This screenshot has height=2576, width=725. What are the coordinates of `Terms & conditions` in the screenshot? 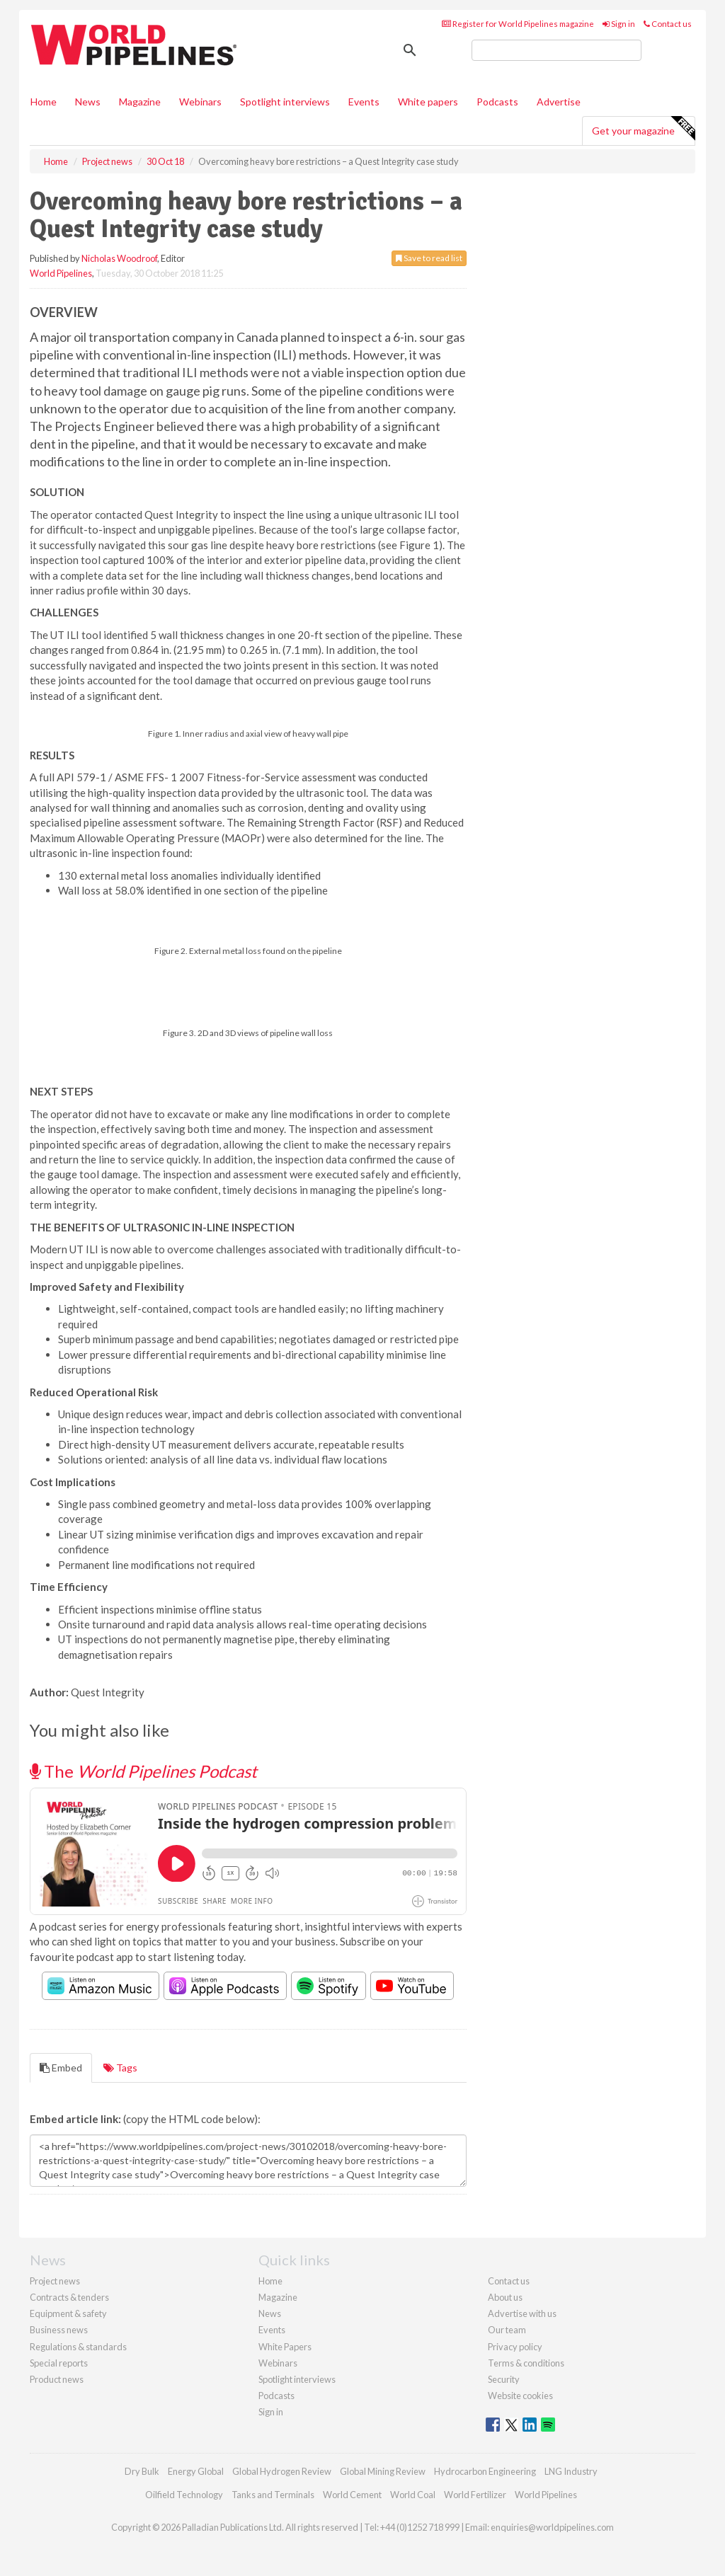 It's located at (526, 2363).